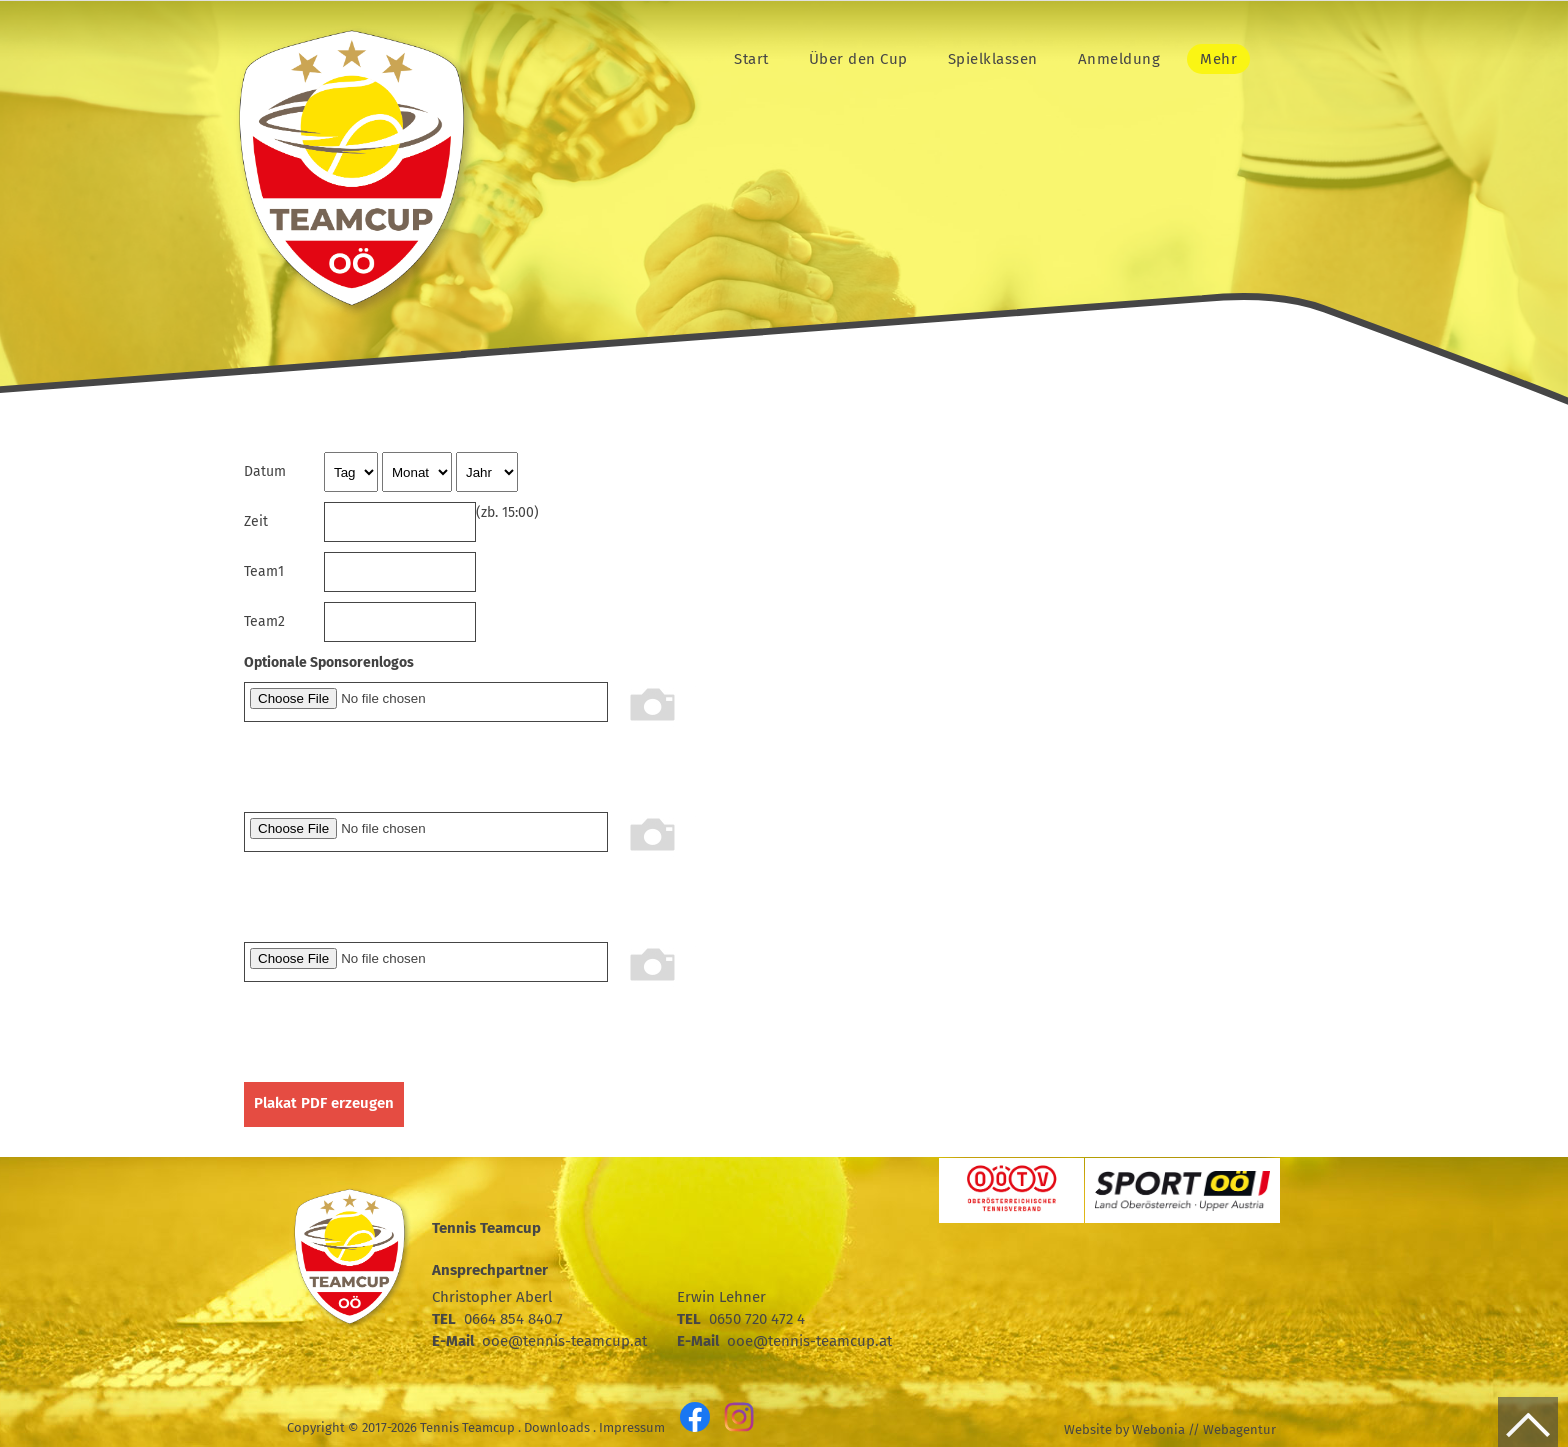 The height and width of the screenshot is (1447, 1568). What do you see at coordinates (1170, 1429) in the screenshot?
I see `Website by Webonia // Webagentur` at bounding box center [1170, 1429].